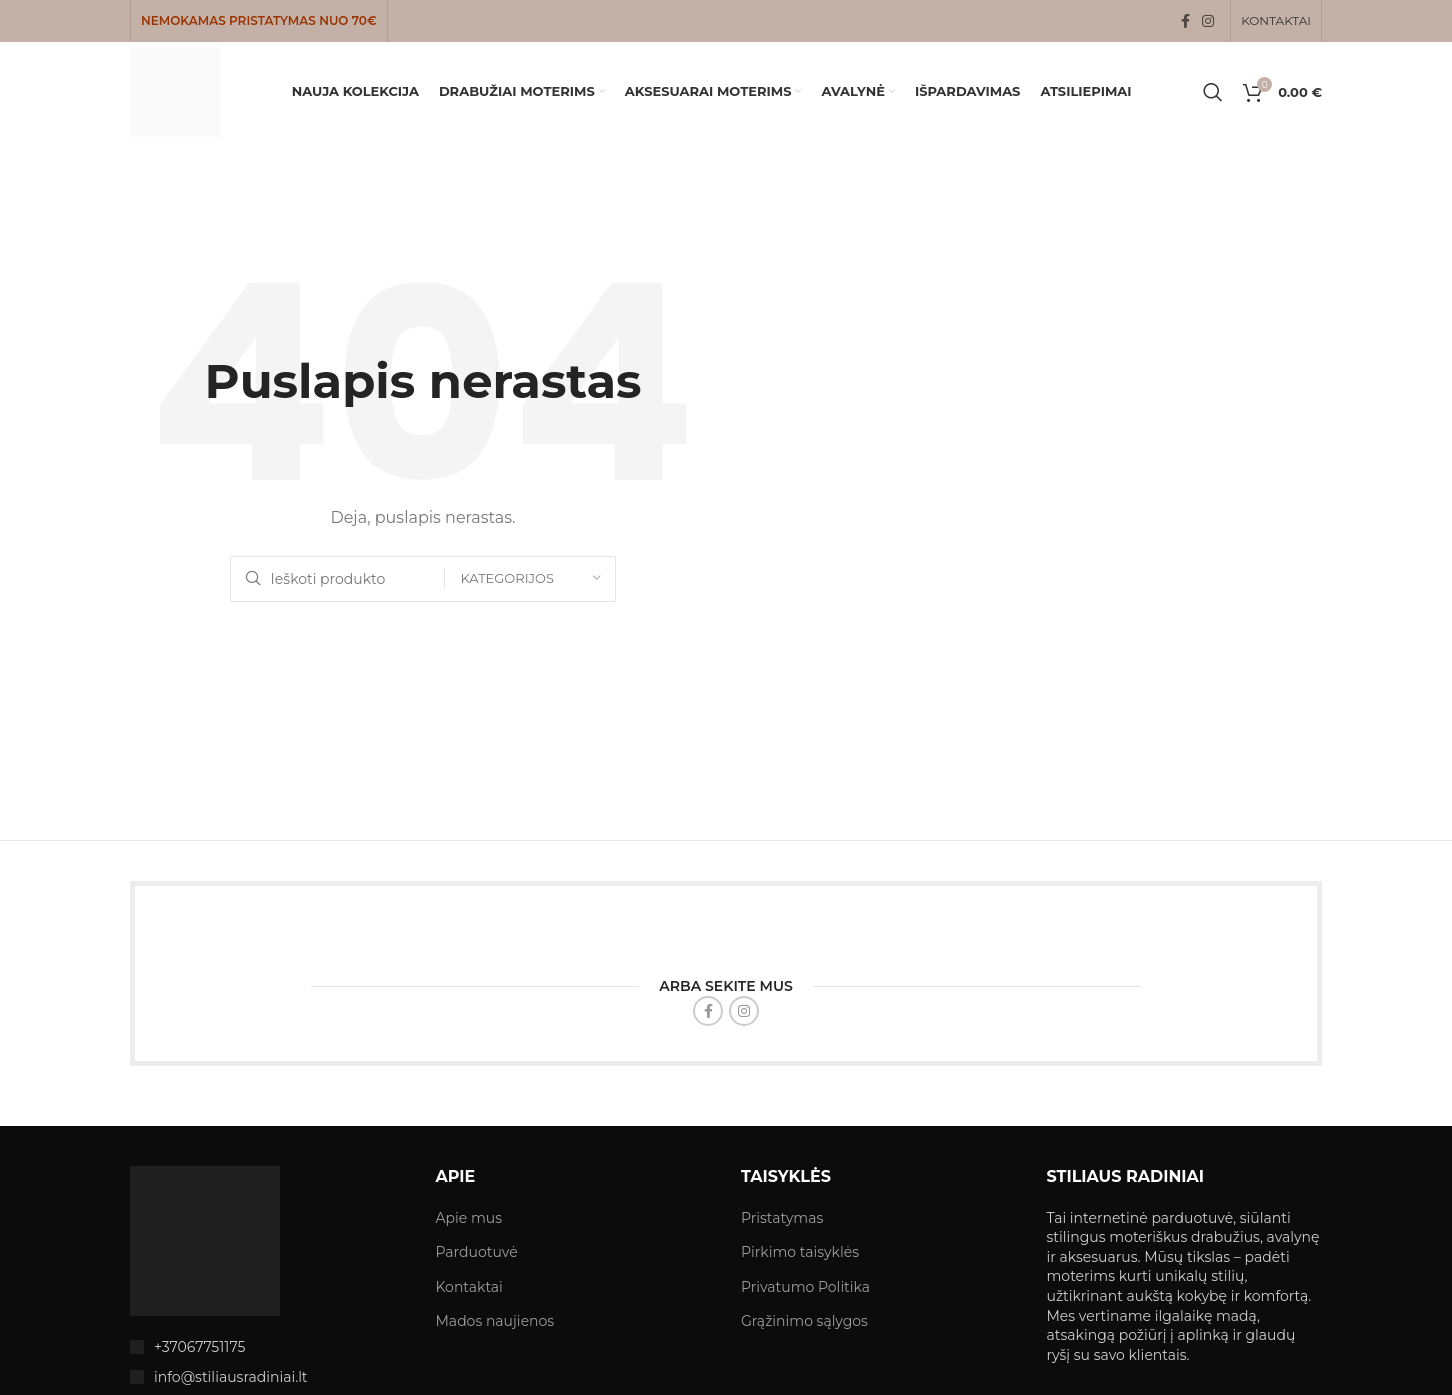  What do you see at coordinates (804, 1321) in the screenshot?
I see `Grąžinimo sąlygos` at bounding box center [804, 1321].